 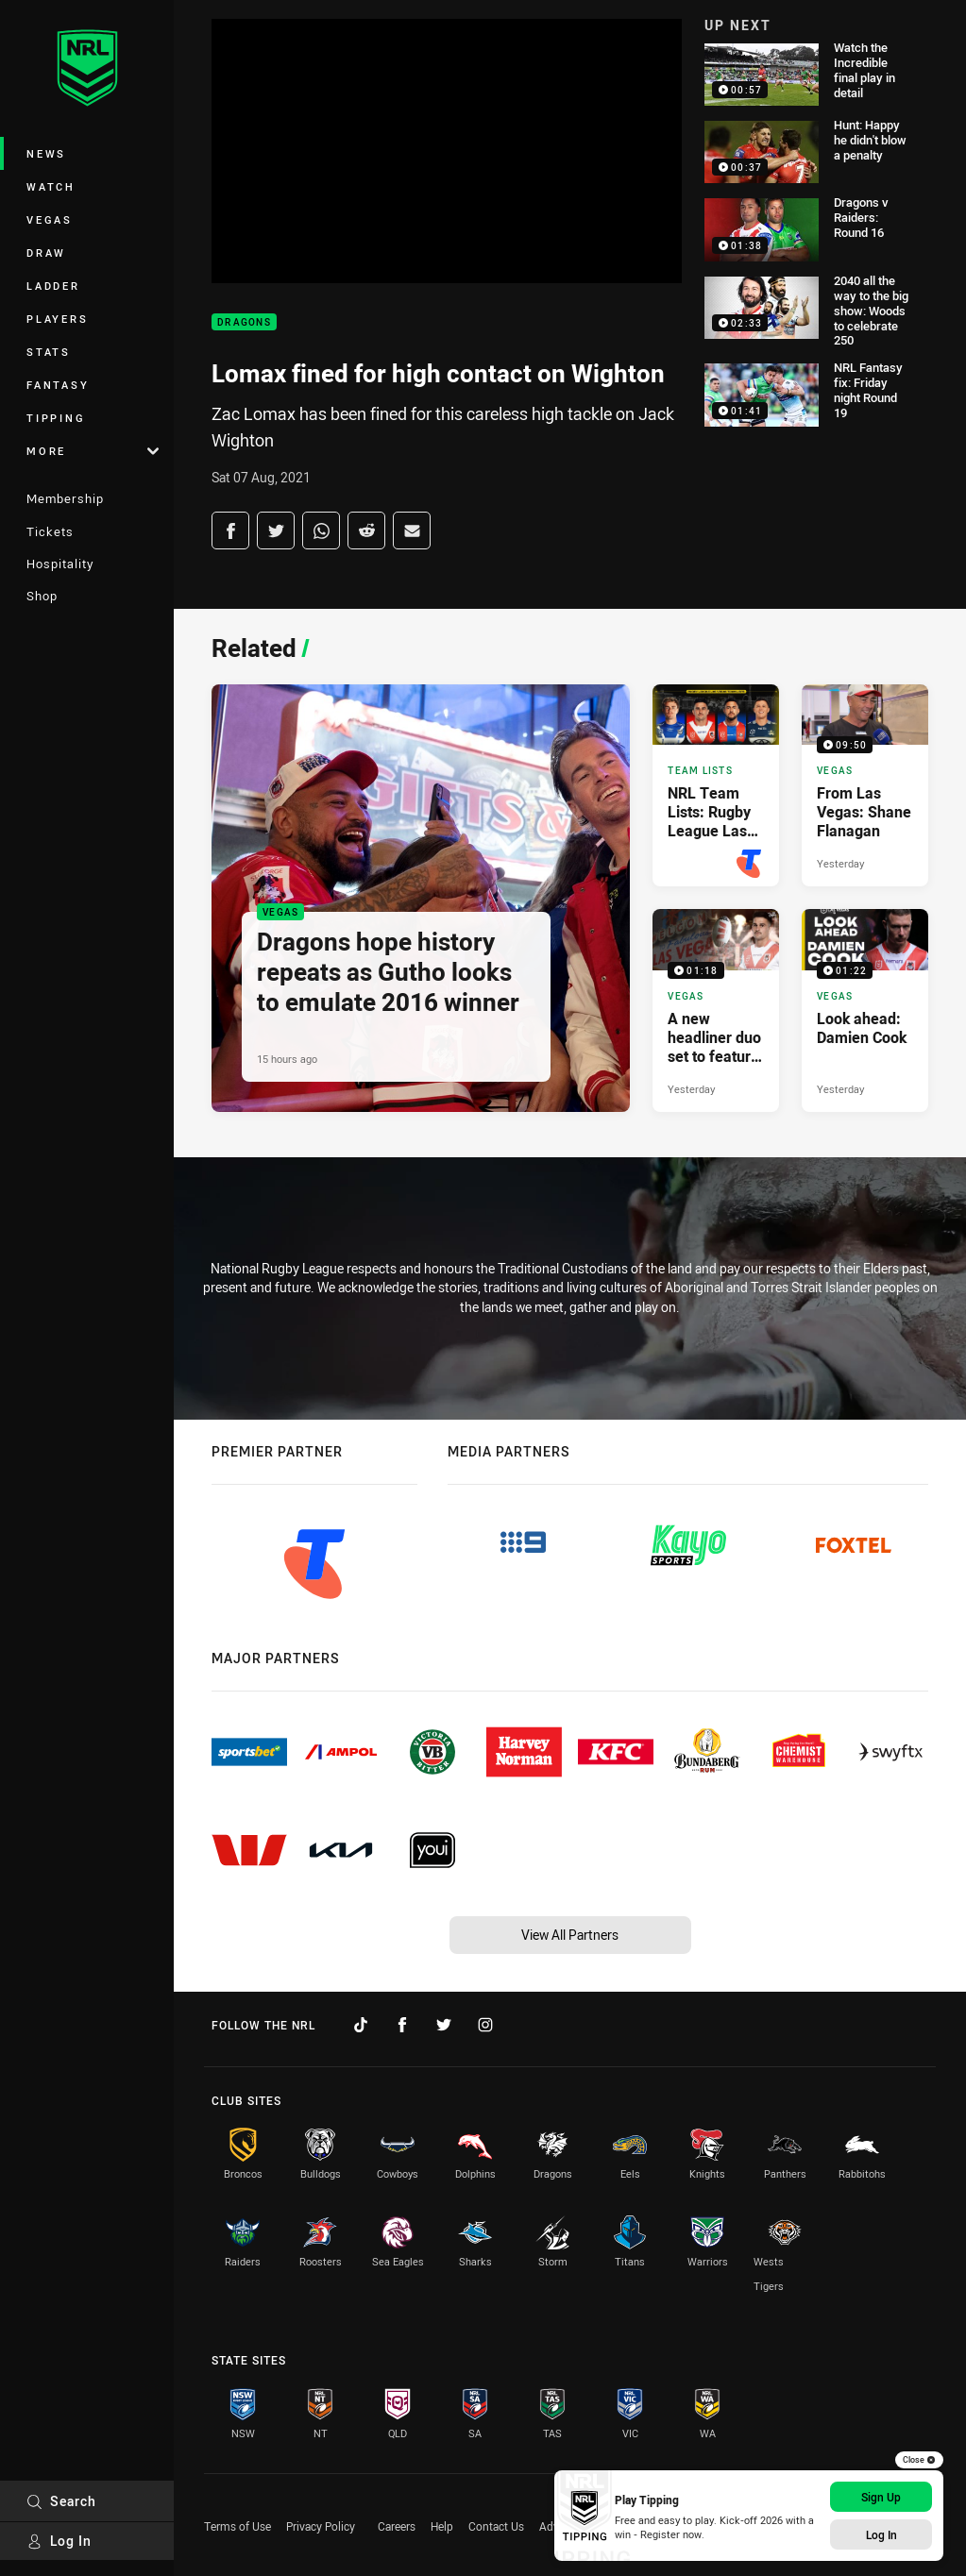 What do you see at coordinates (485, 2025) in the screenshot?
I see `[Follow on Instagram]` at bounding box center [485, 2025].